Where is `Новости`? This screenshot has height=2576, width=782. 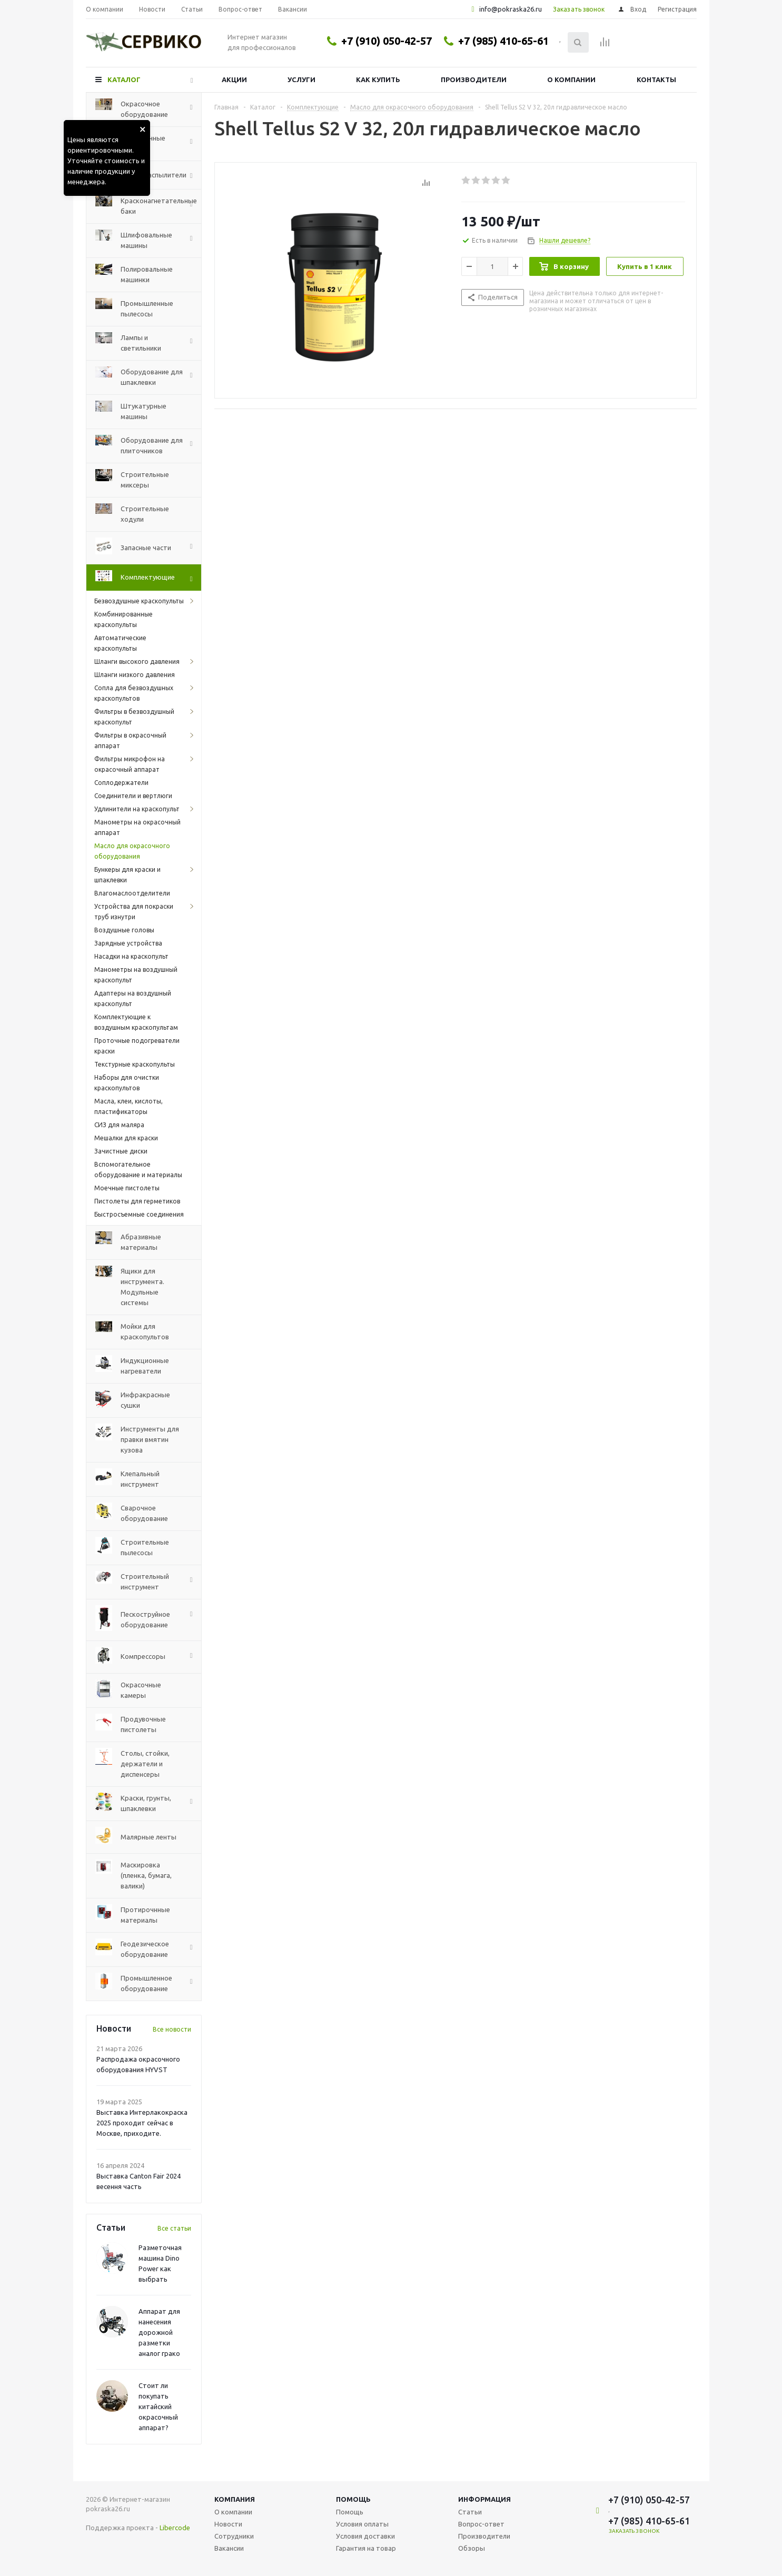
Новости is located at coordinates (228, 2524).